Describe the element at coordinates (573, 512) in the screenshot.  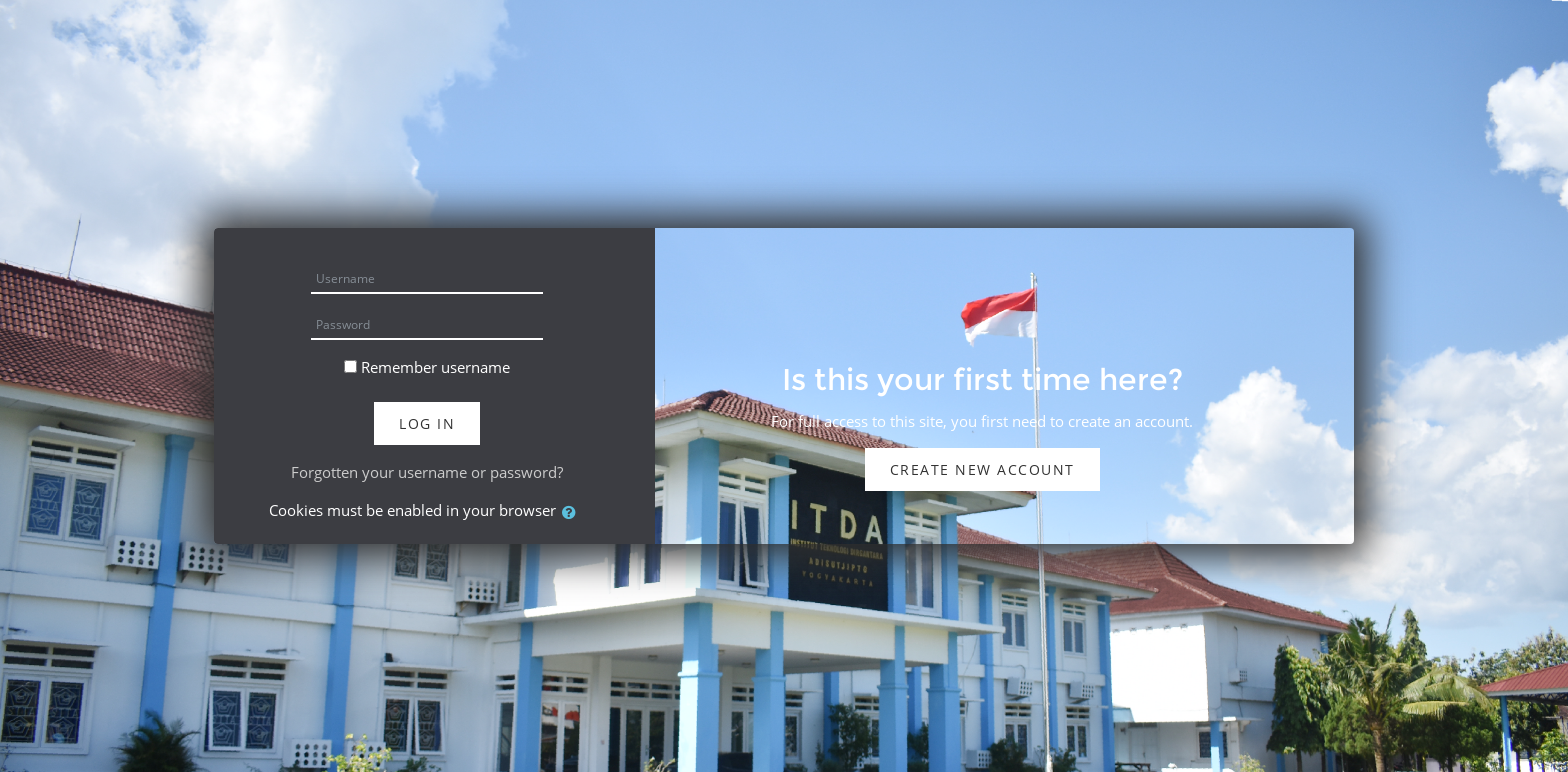
I see `[button]` at that location.